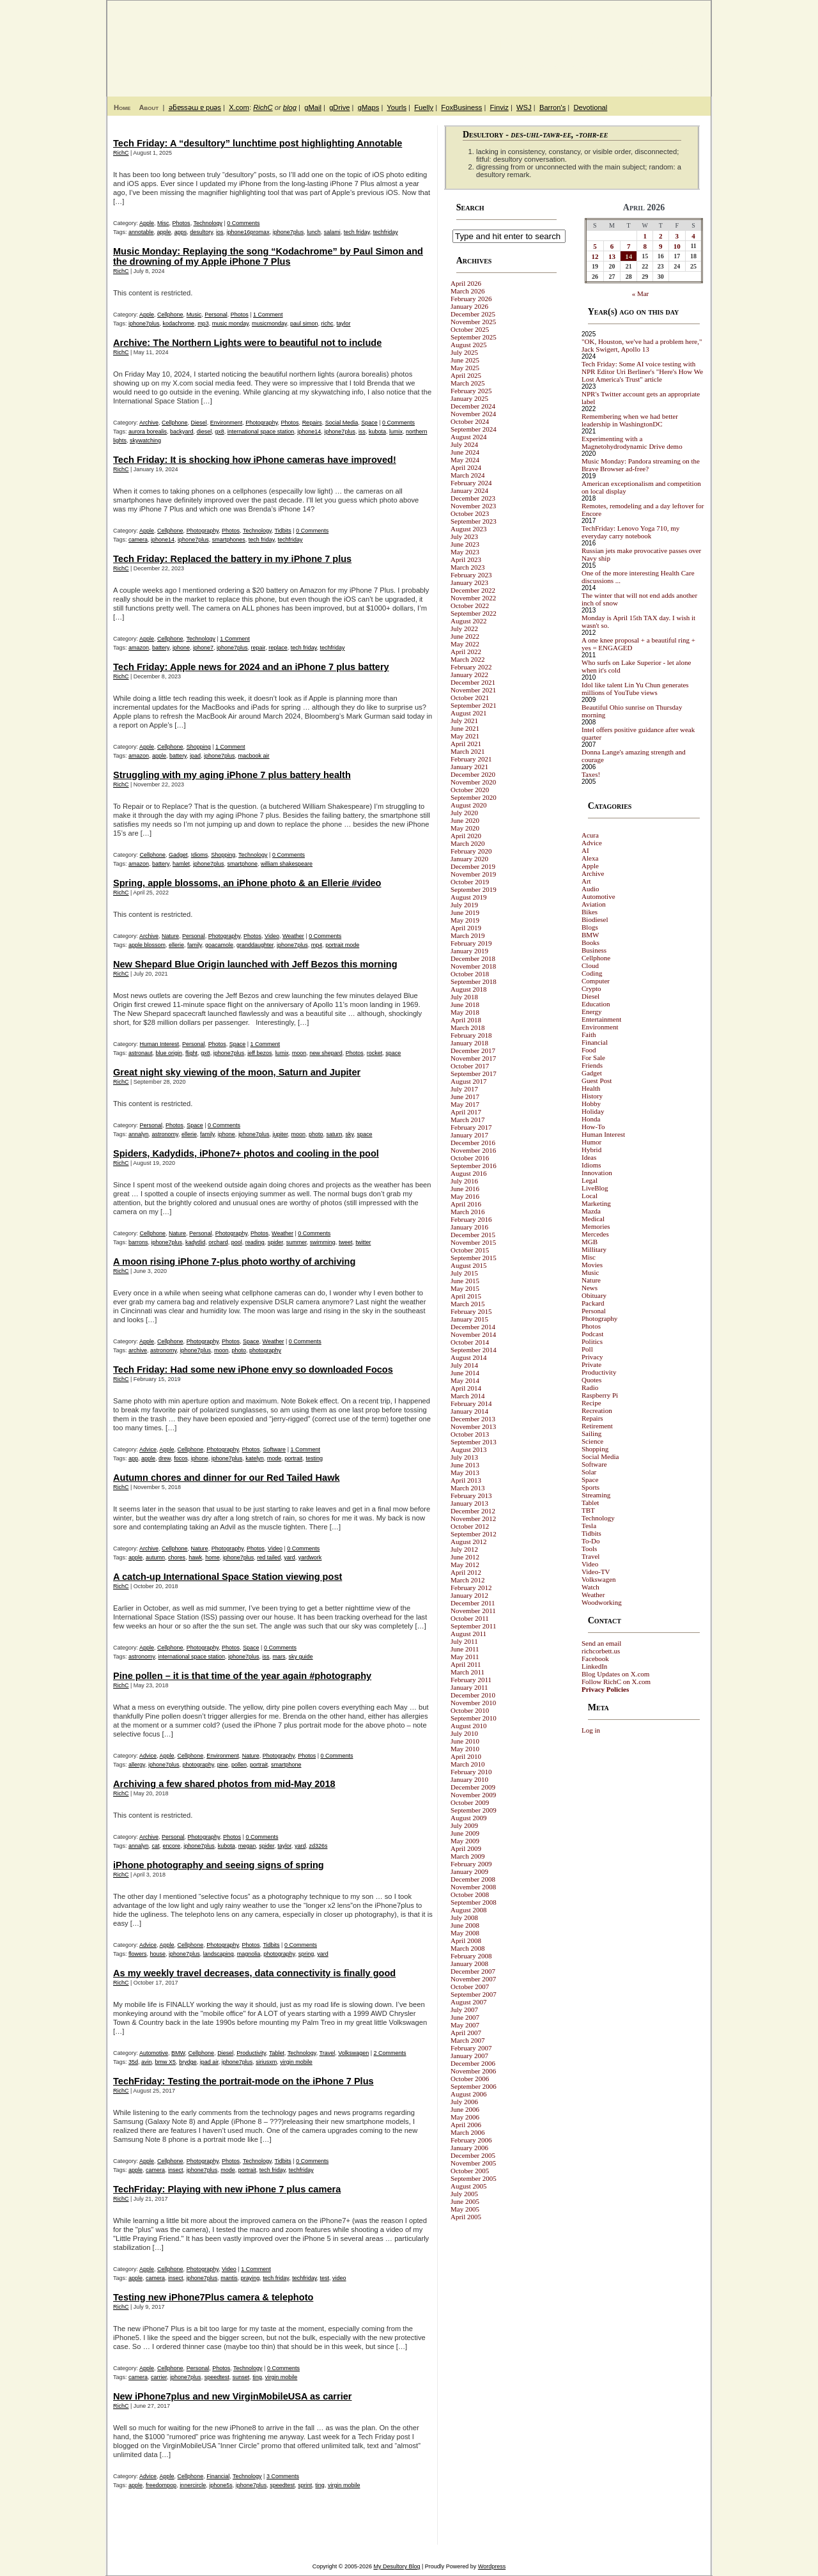  I want to click on tweet, so click(346, 1242).